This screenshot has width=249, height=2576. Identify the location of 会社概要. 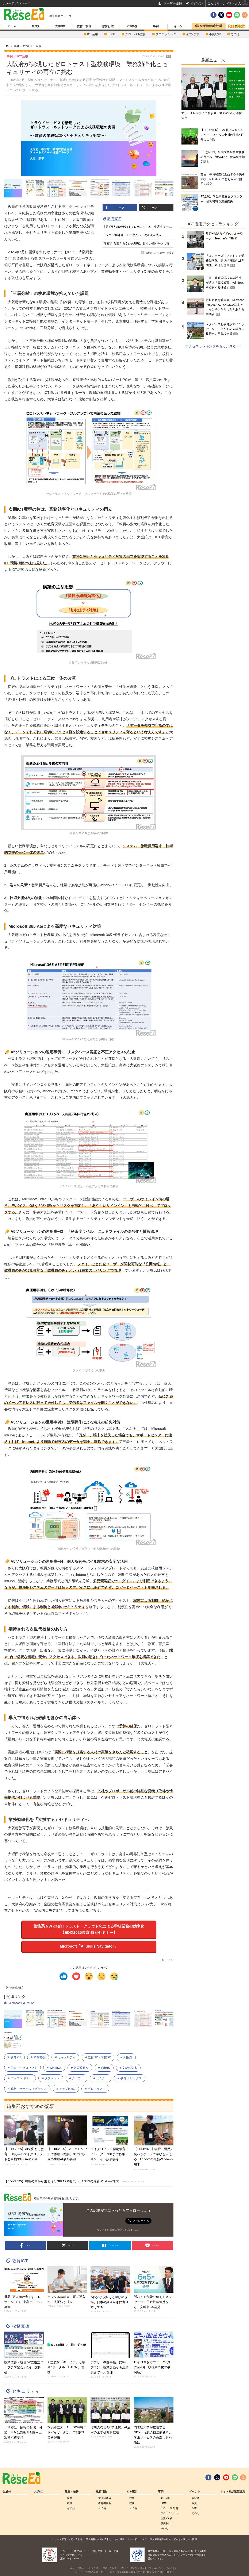
(119, 2539).